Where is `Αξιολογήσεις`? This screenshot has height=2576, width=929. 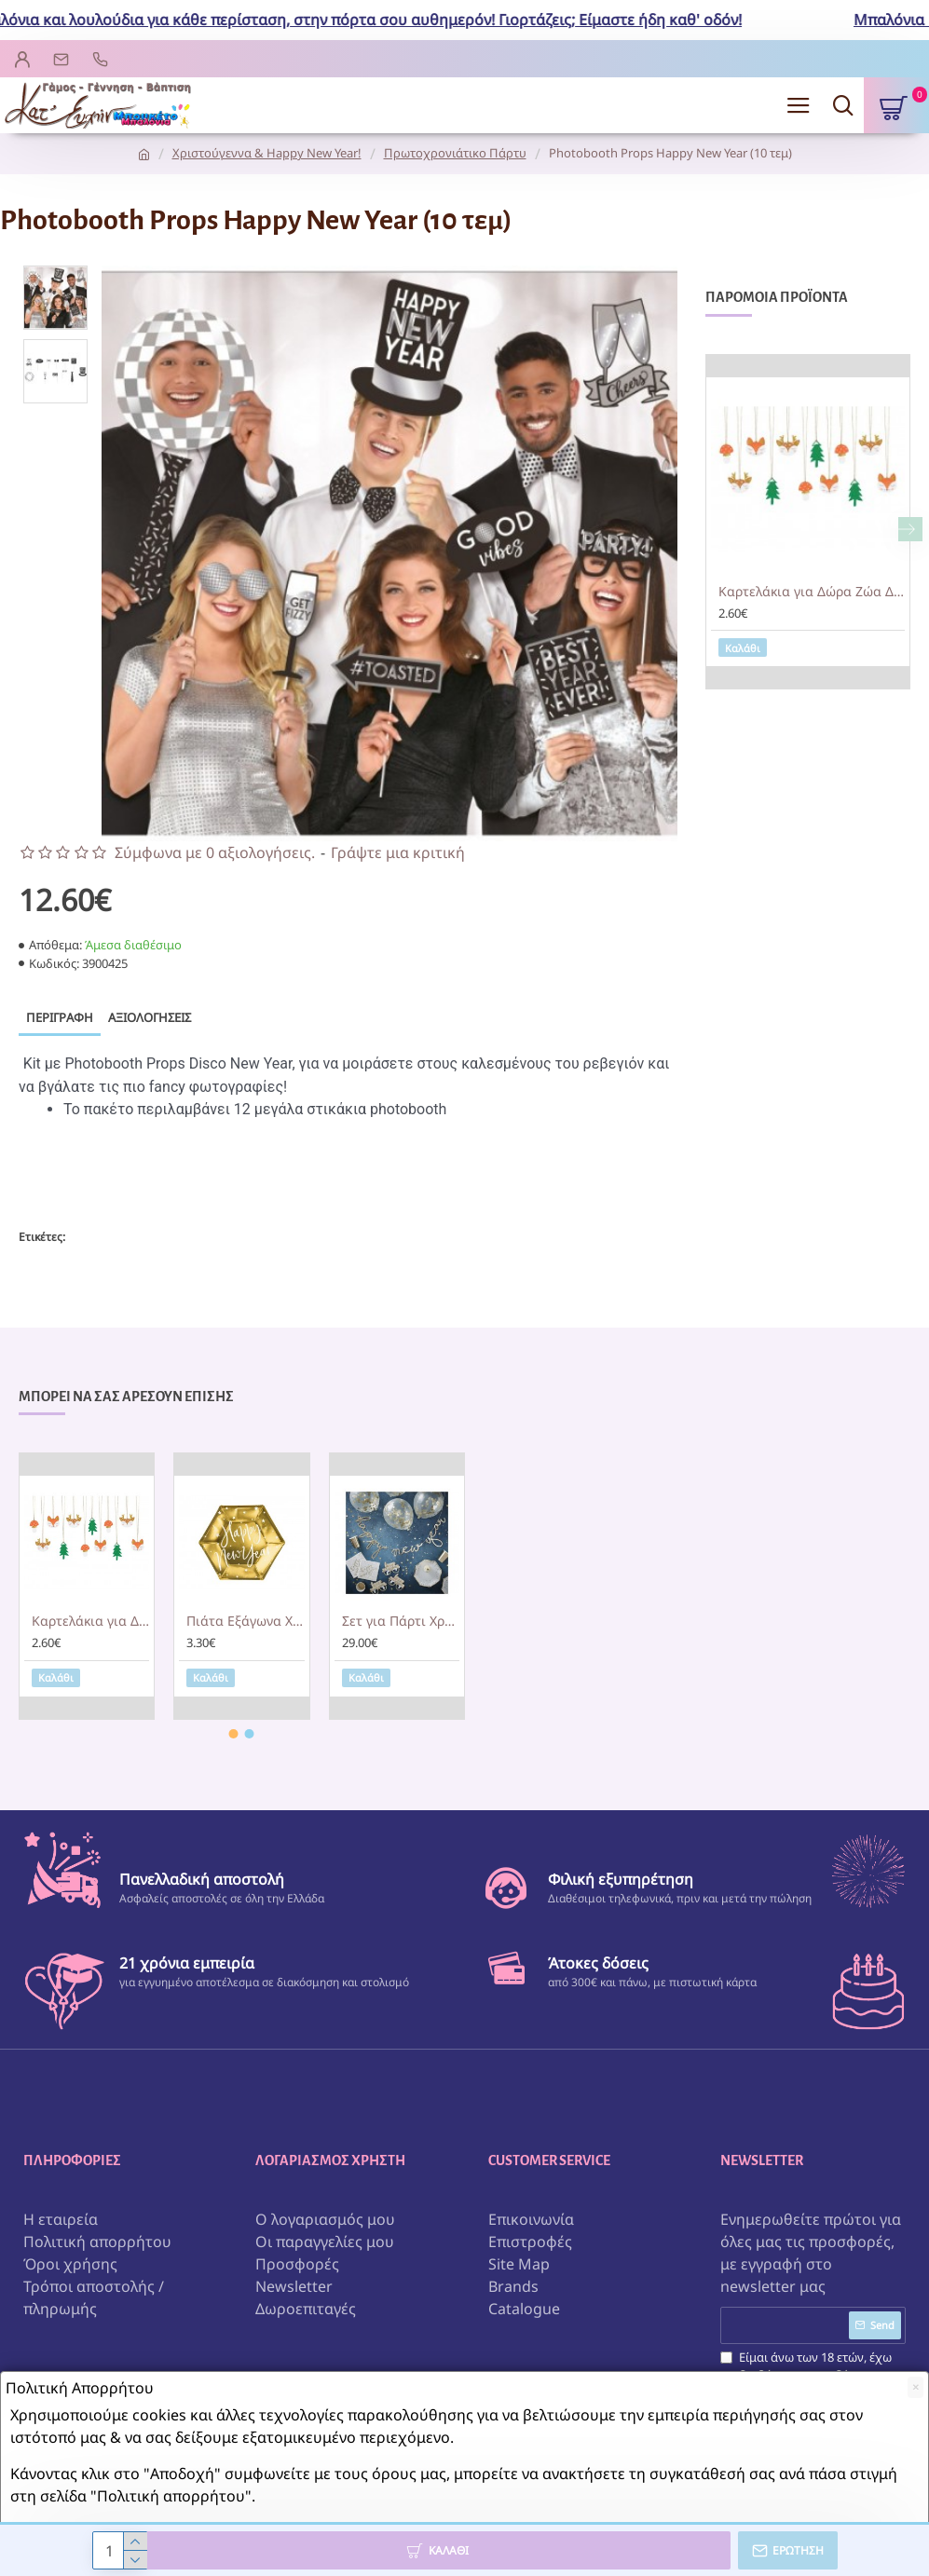 Αξιολογήσεις is located at coordinates (149, 1017).